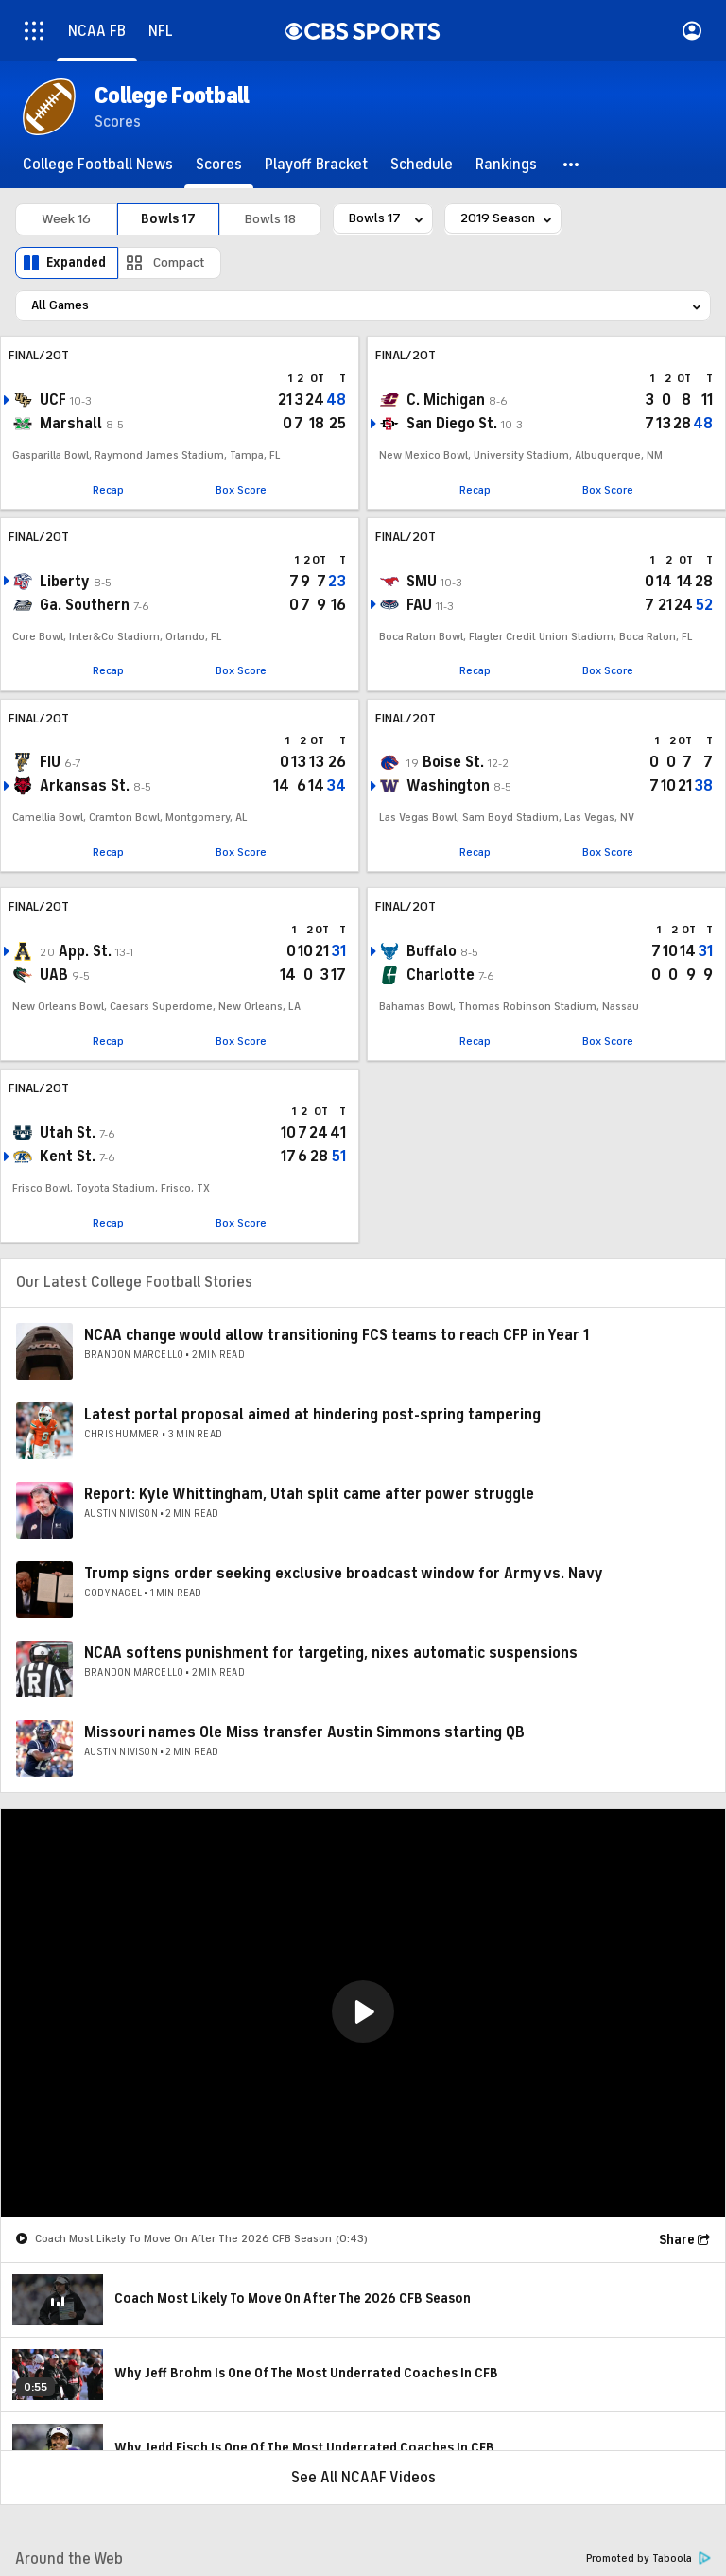 The height and width of the screenshot is (2576, 726). Describe the element at coordinates (85, 605) in the screenshot. I see `Ga. Southern` at that location.